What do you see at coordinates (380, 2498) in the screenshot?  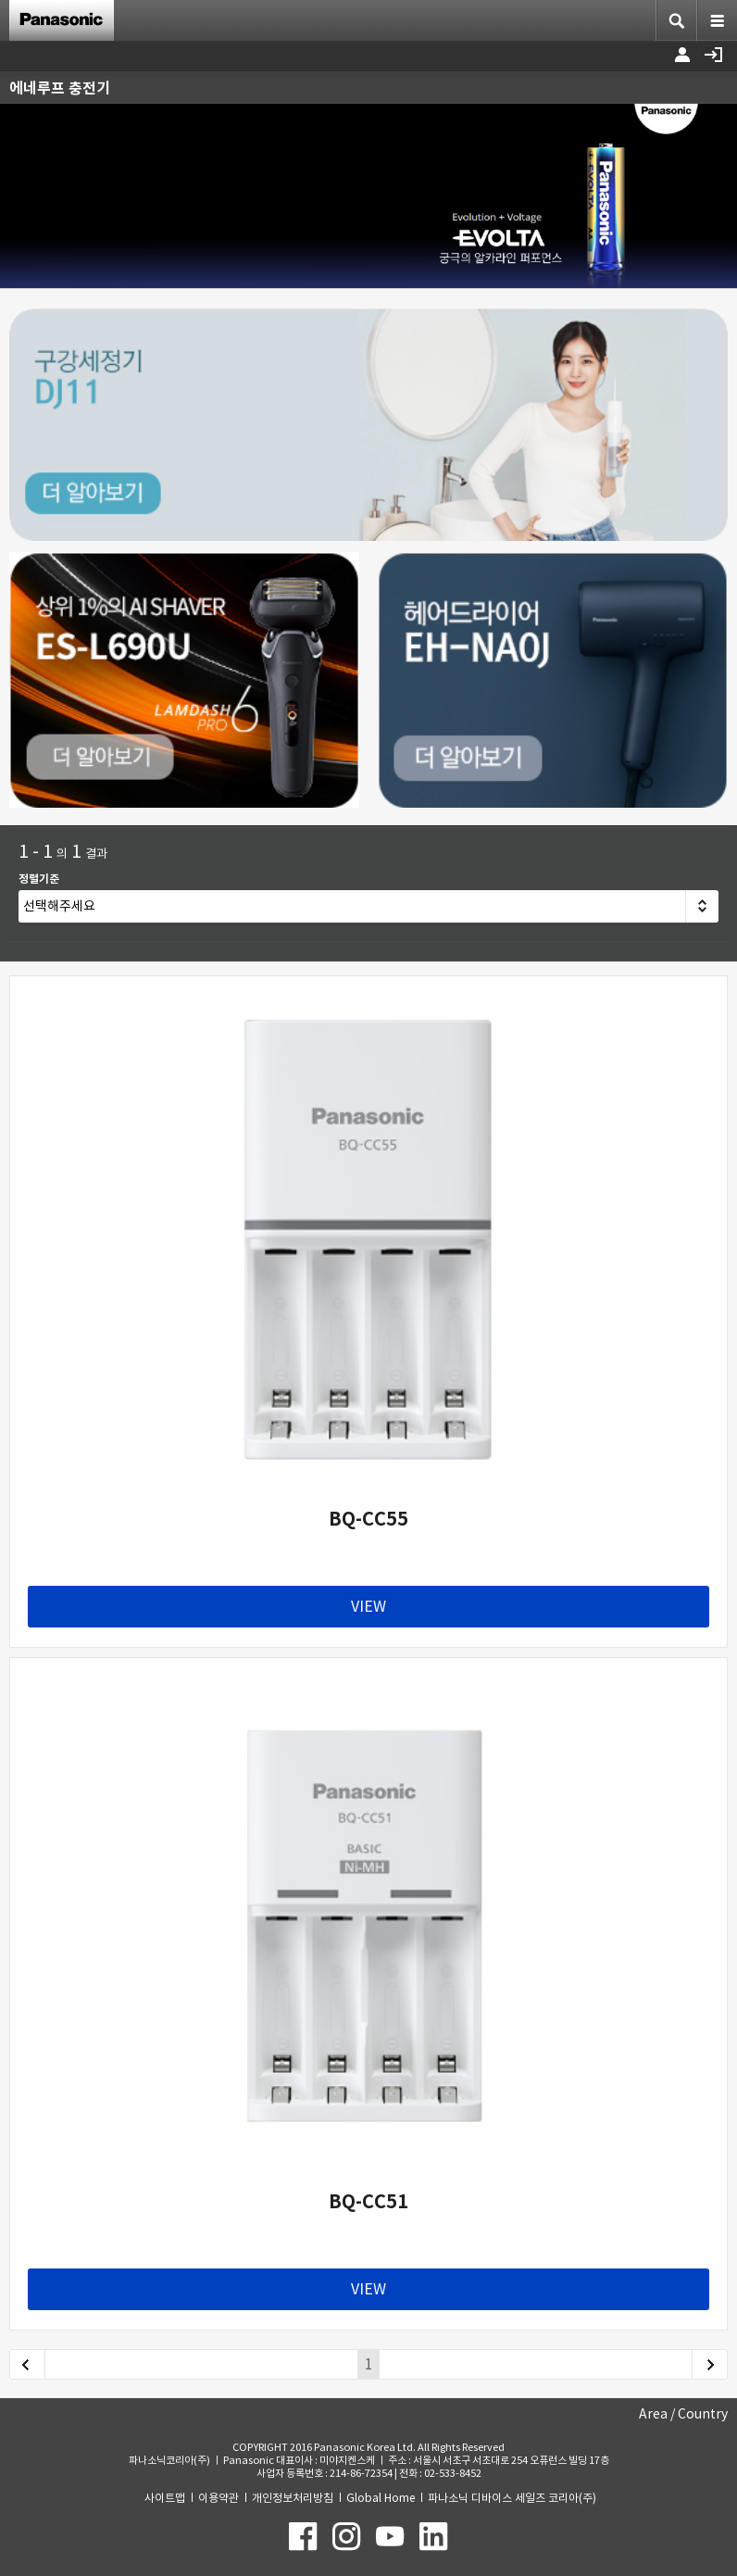 I see `Global Home` at bounding box center [380, 2498].